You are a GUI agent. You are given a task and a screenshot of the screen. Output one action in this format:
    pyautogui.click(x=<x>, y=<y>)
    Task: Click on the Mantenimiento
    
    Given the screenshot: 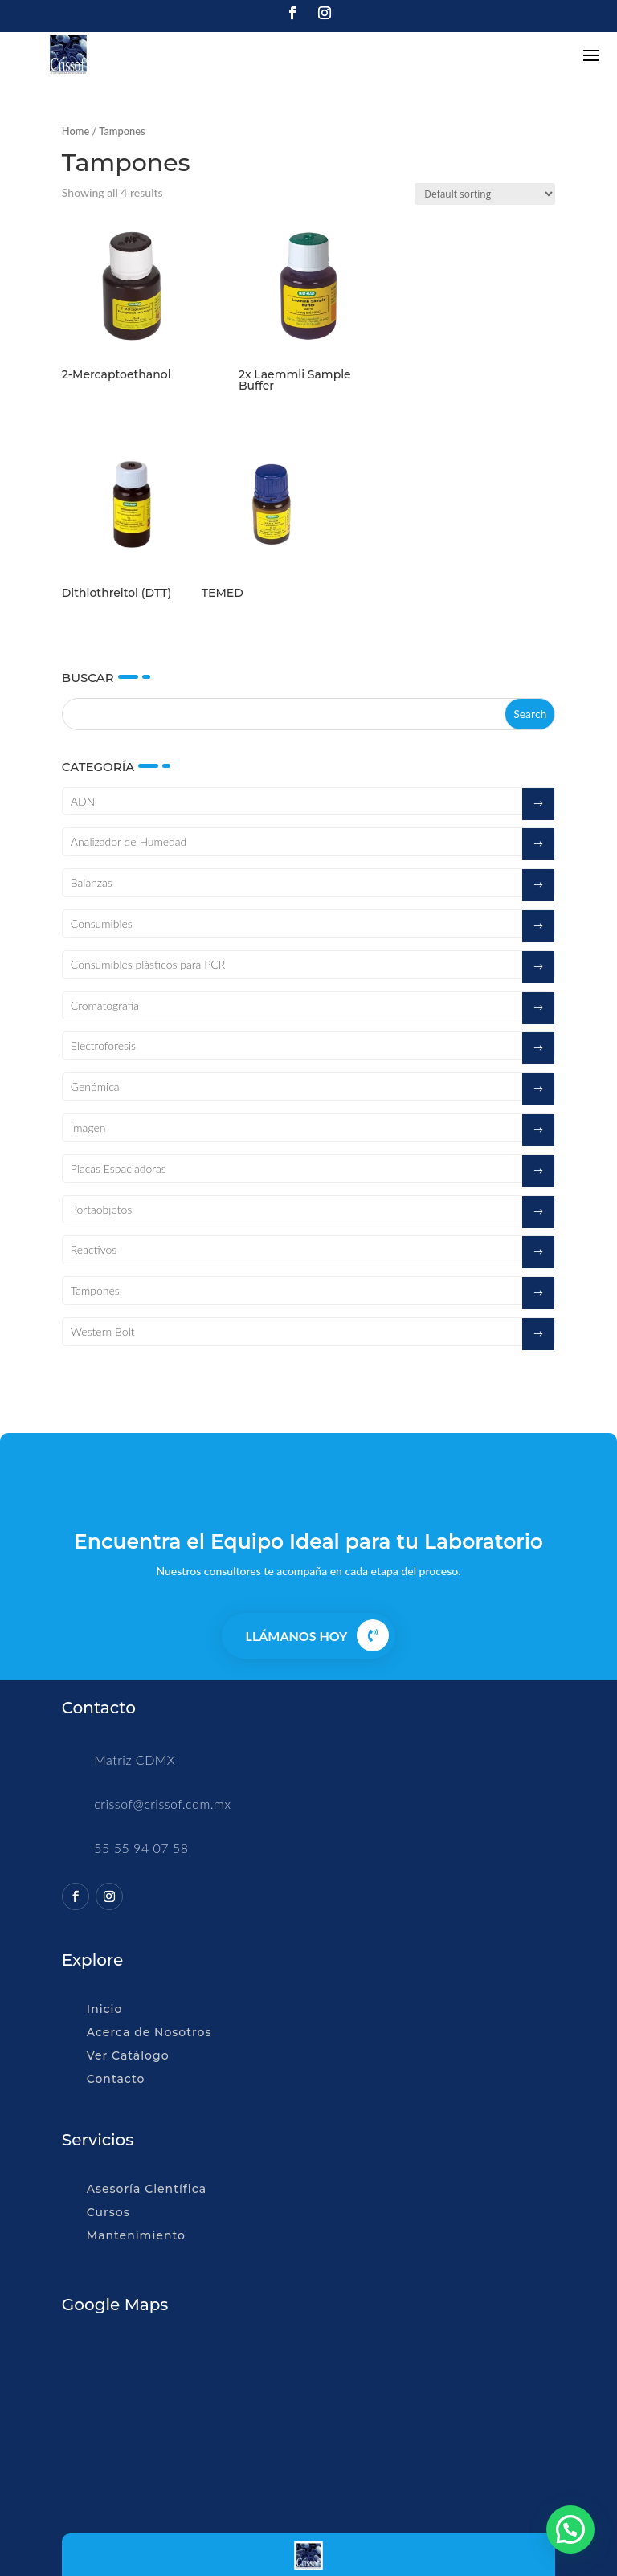 What is the action you would take?
    pyautogui.click(x=136, y=2235)
    